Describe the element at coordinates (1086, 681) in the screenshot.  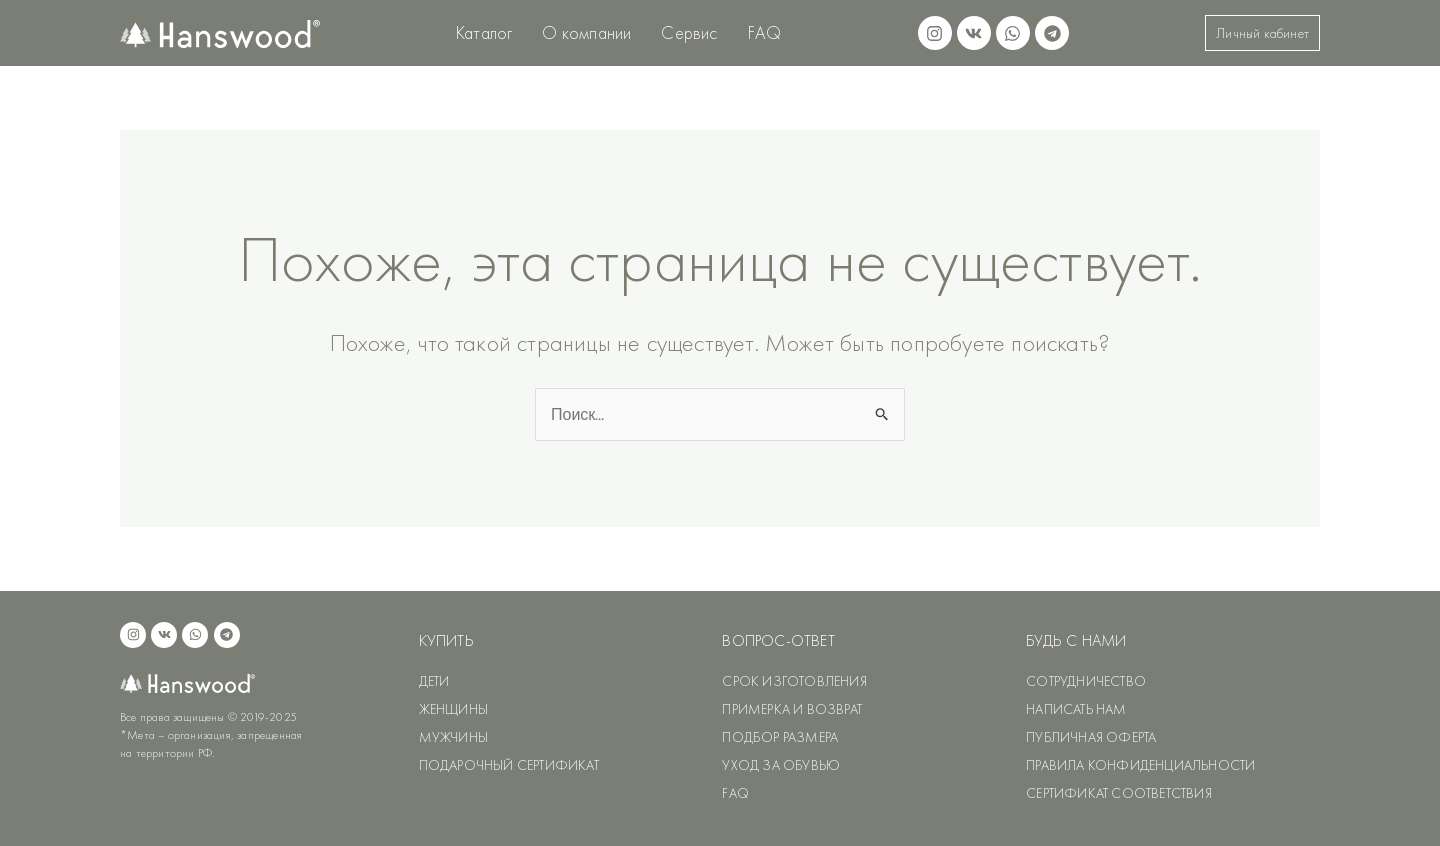
I see `СОТРУДНИЧЕСТВО` at that location.